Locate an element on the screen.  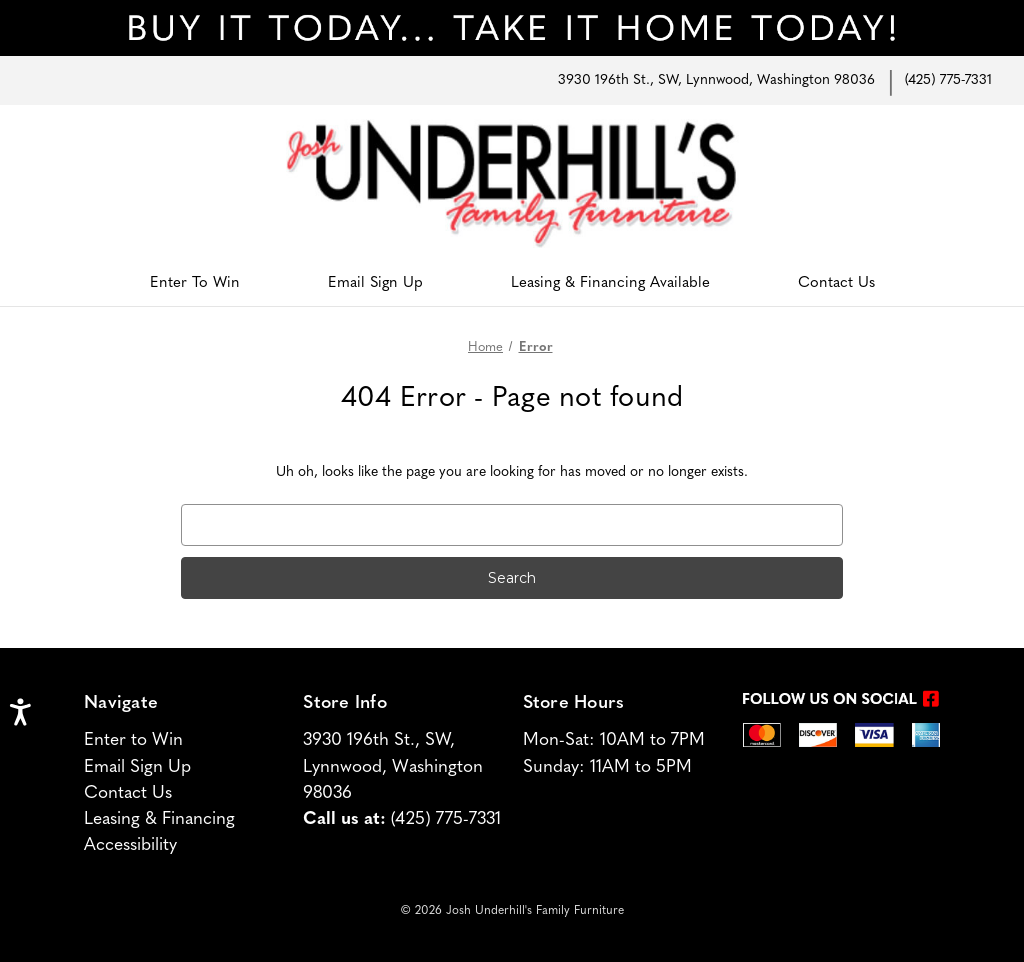
Enter To Win is located at coordinates (195, 283).